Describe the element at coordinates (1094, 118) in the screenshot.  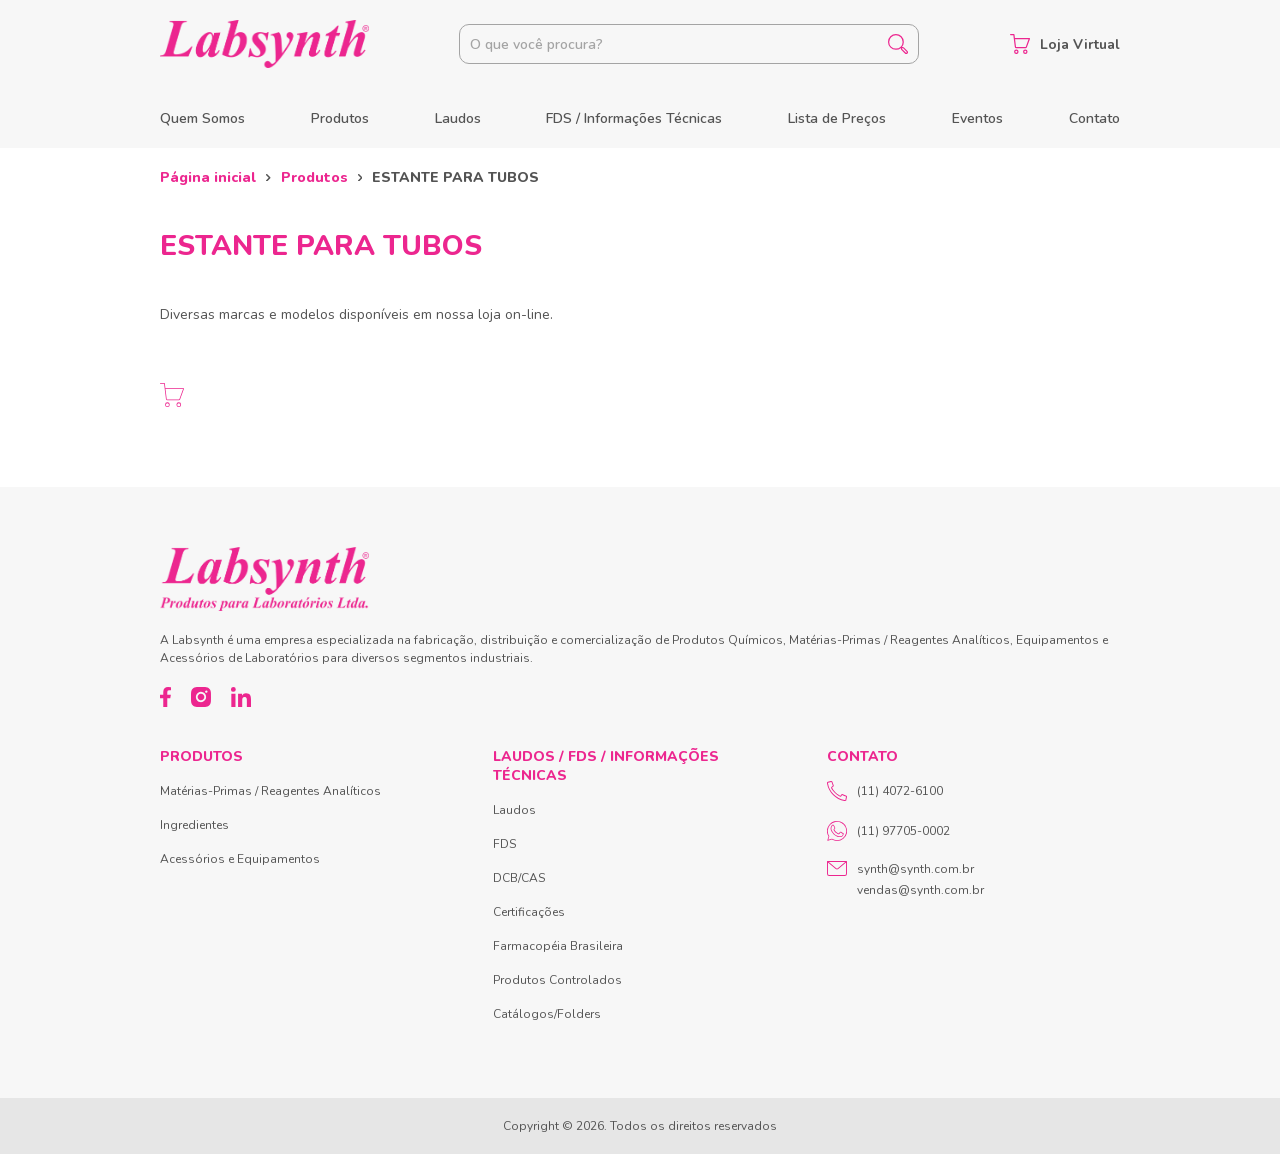
I see `Contato` at that location.